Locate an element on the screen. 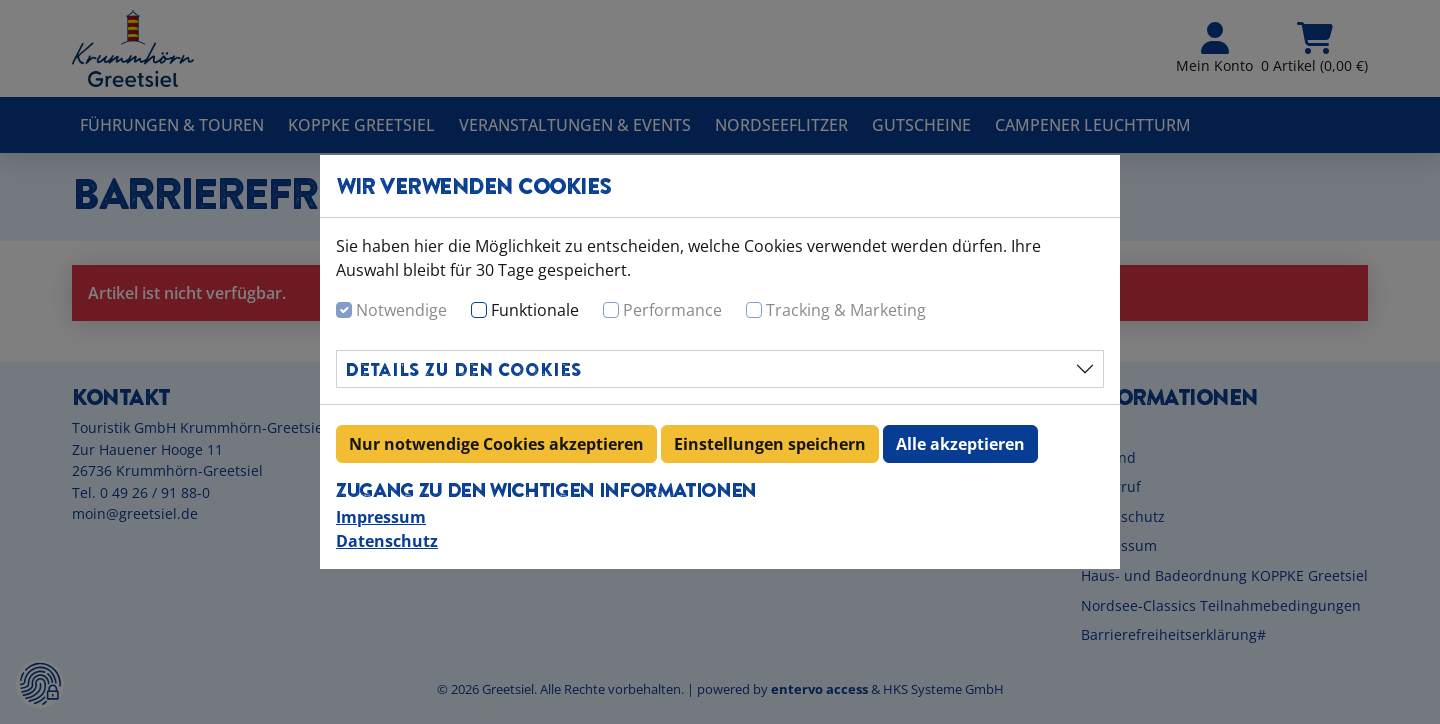 The height and width of the screenshot is (724, 1440). Performance is located at coordinates (672, 310).